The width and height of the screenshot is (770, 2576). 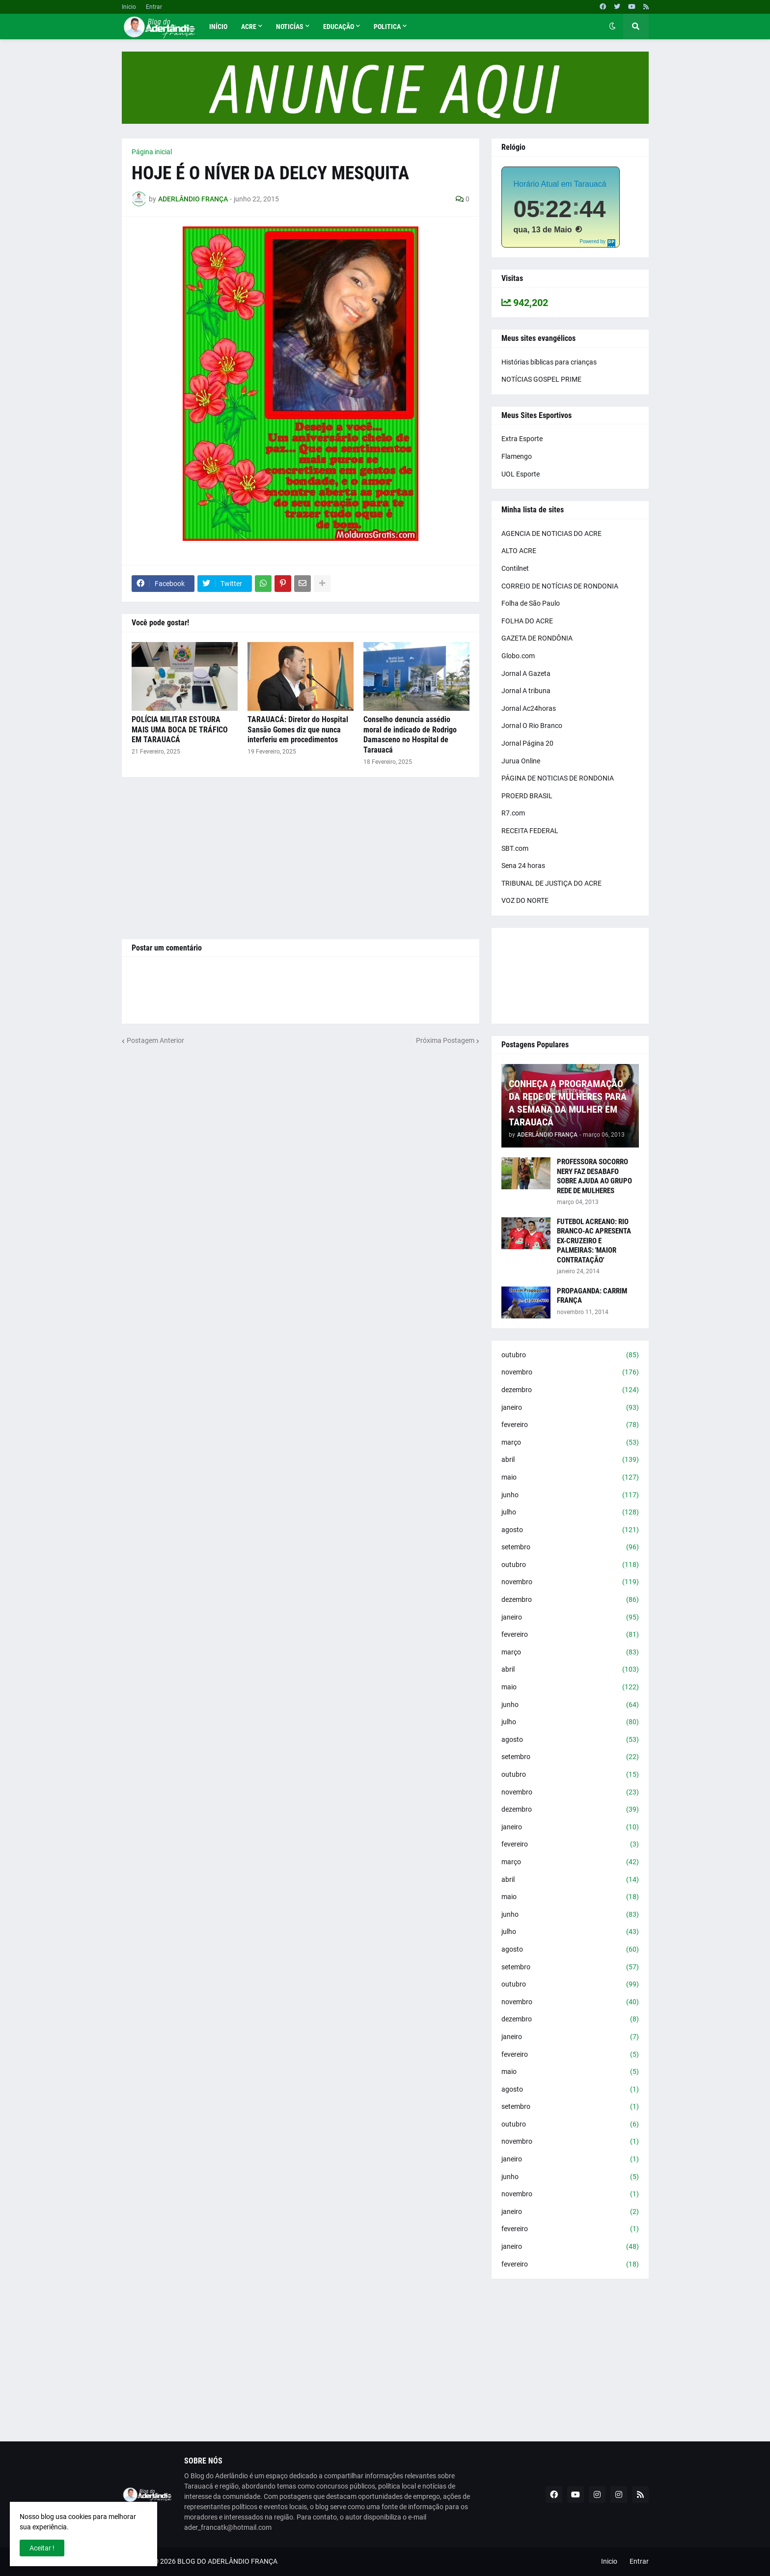 I want to click on Jornal Ac24horas, so click(x=528, y=708).